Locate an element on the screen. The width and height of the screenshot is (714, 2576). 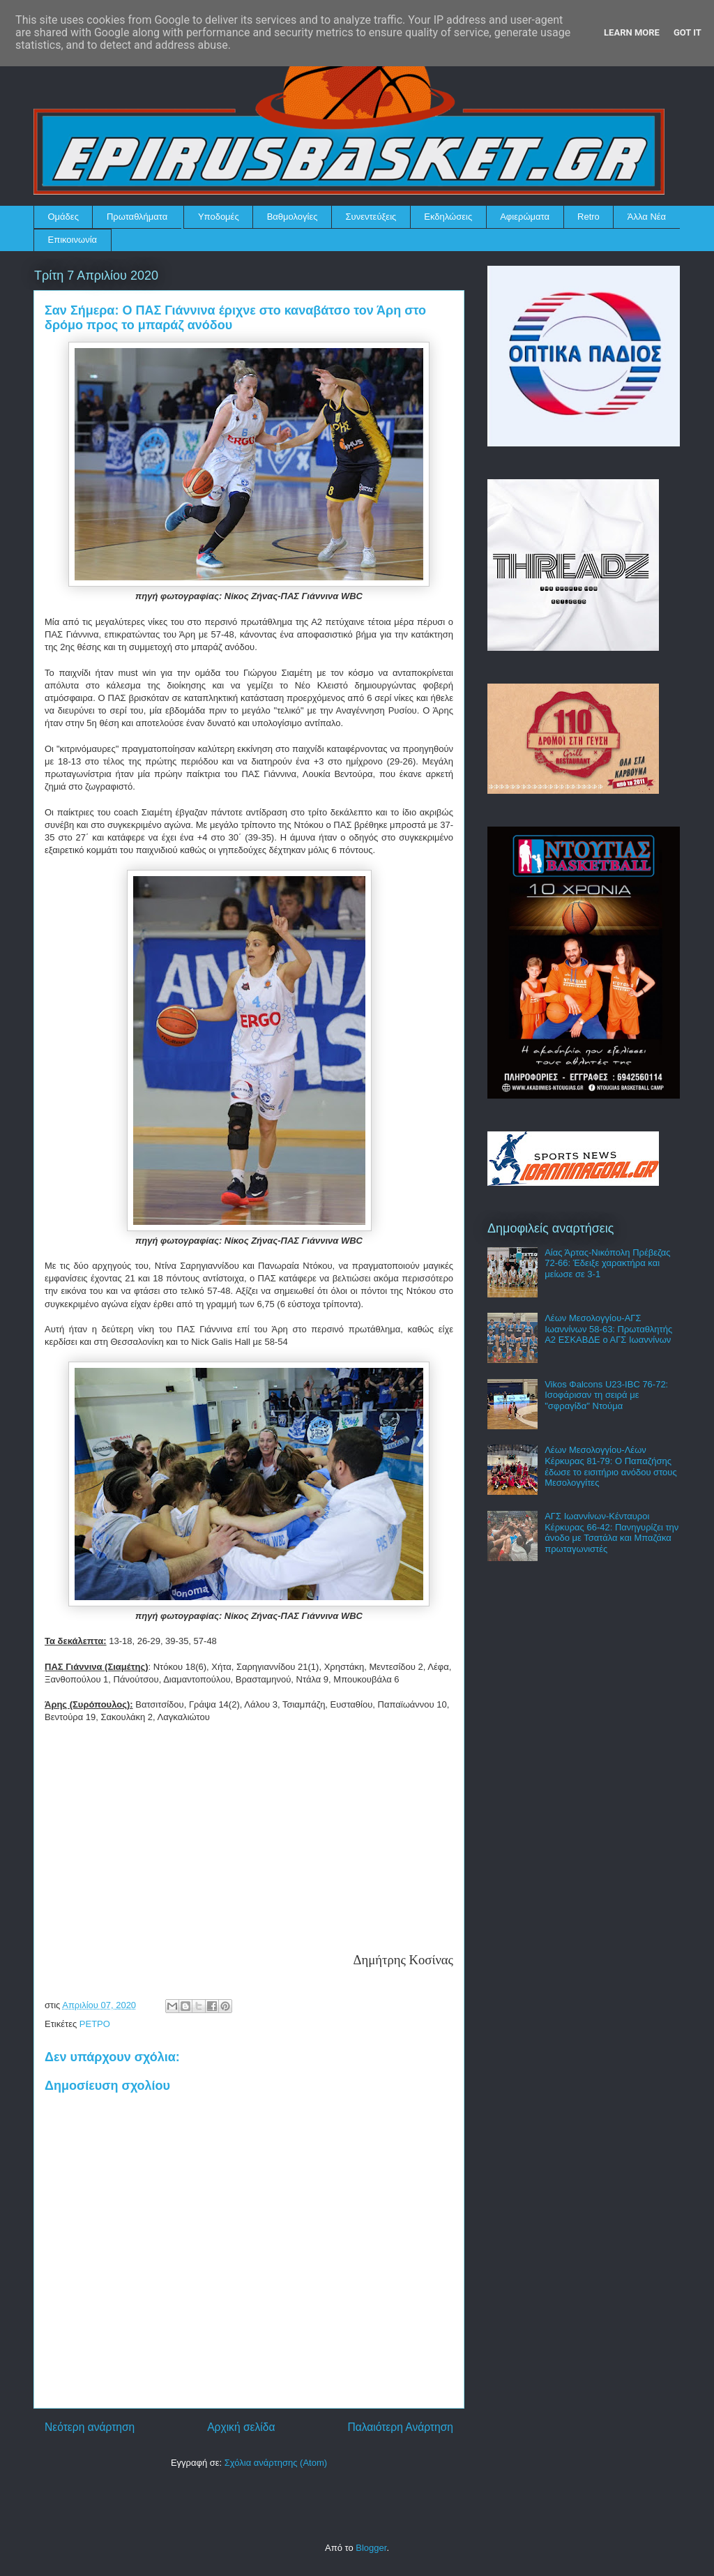
Αίας Άρτας-Νικόπολη Πρέβεζας 72-66: Έδειξε χαρακτήρα και μείωσε σε 3-1 is located at coordinates (607, 1263).